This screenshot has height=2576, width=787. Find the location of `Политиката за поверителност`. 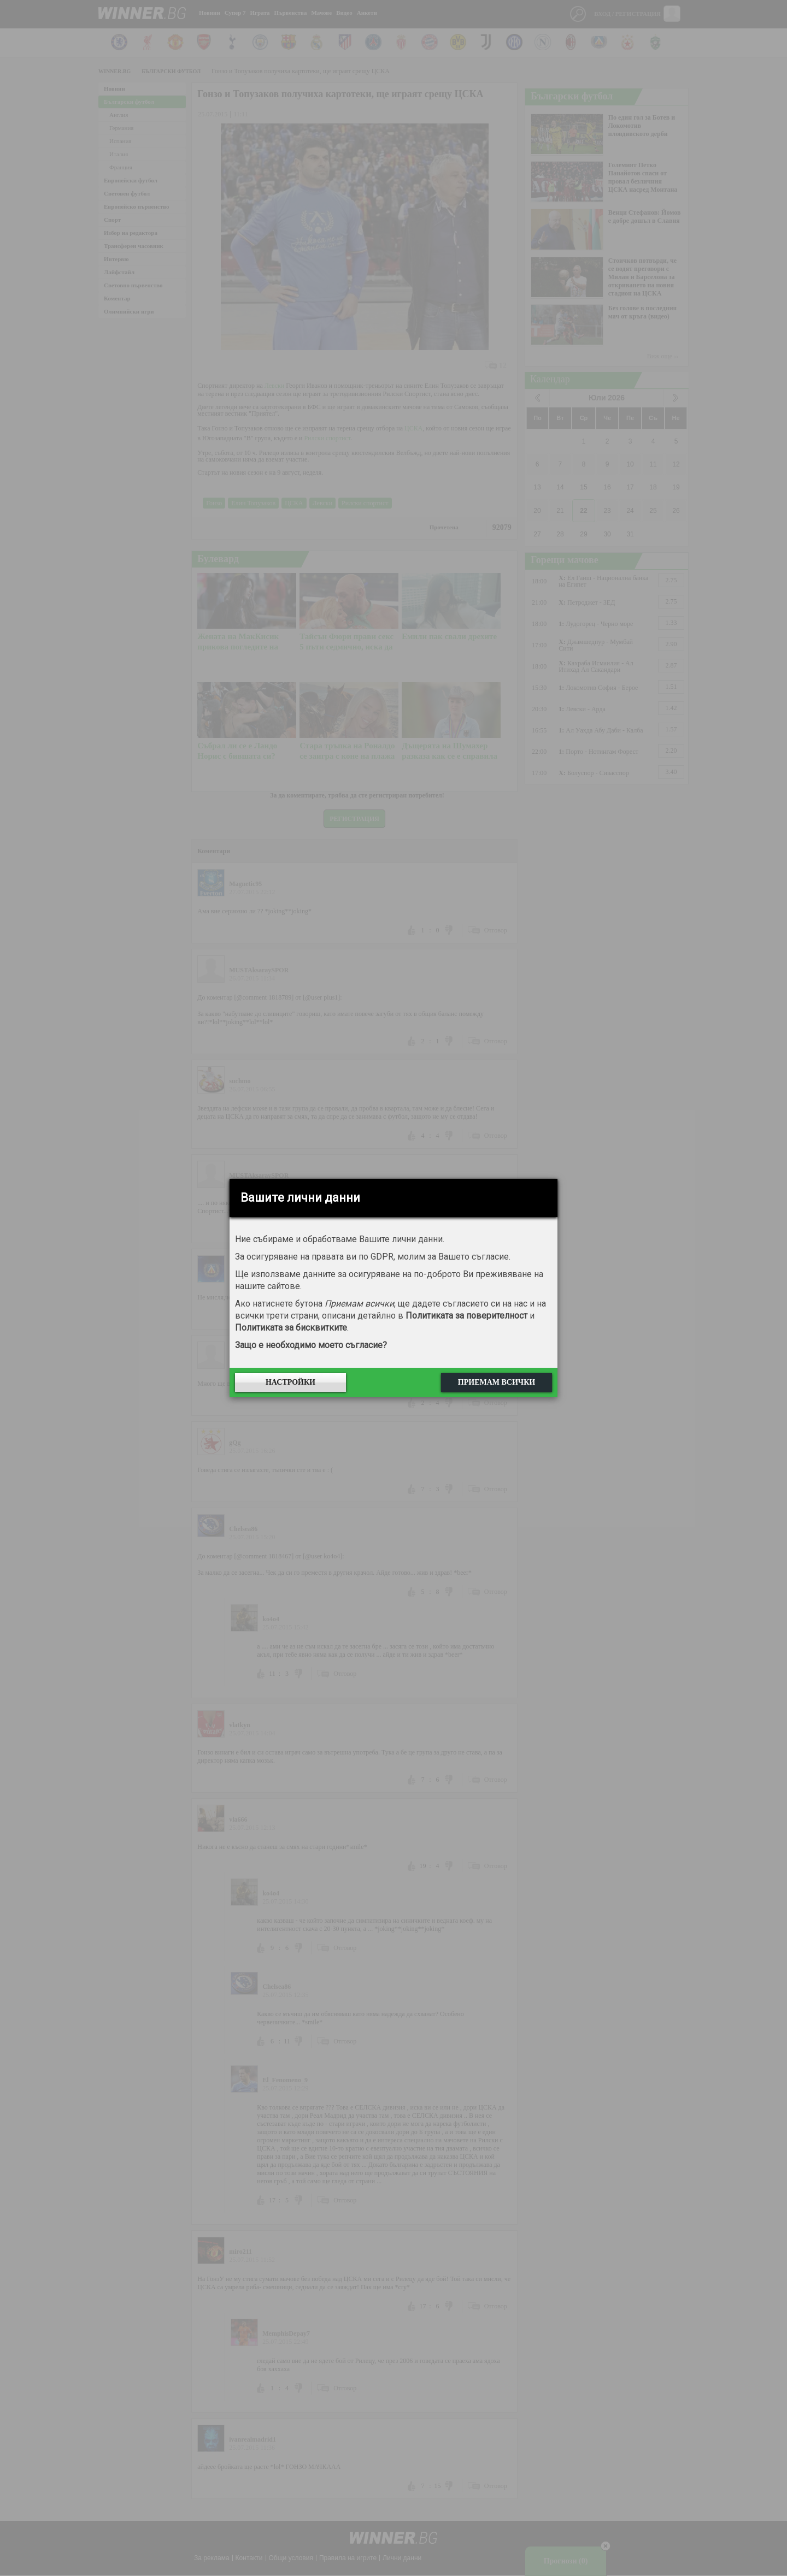

Политиката за поверителност is located at coordinates (466, 1315).